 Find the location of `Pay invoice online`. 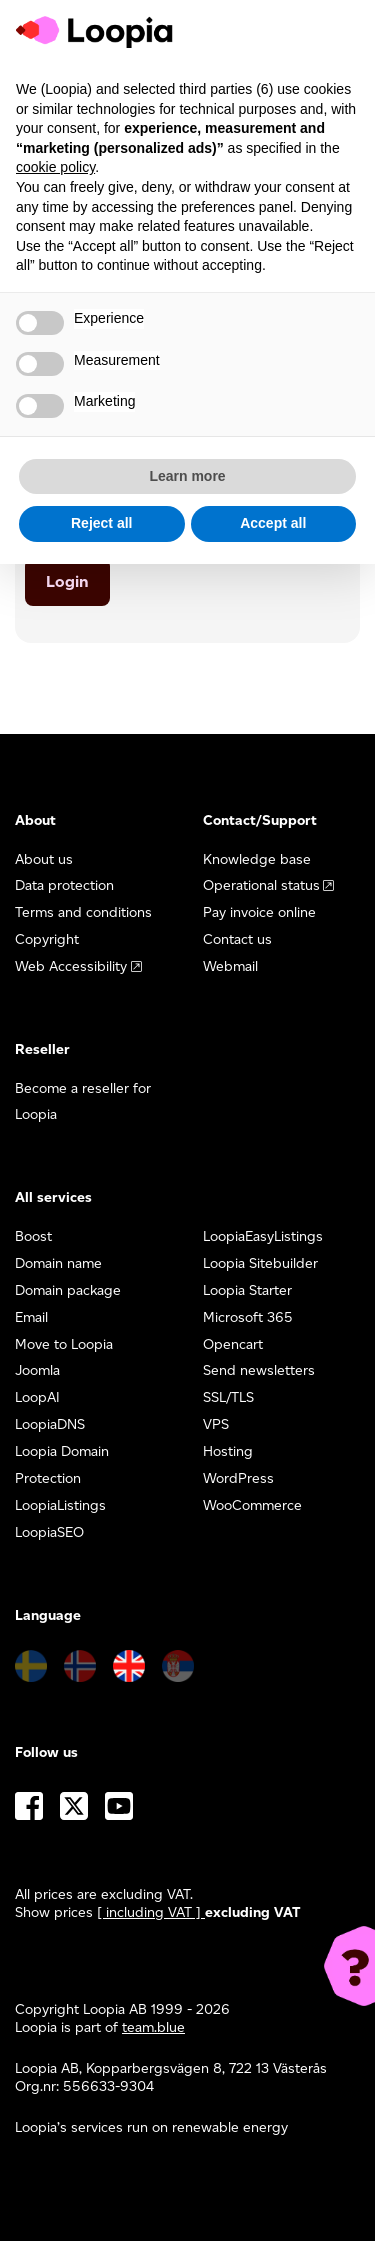

Pay invoice online is located at coordinates (259, 912).